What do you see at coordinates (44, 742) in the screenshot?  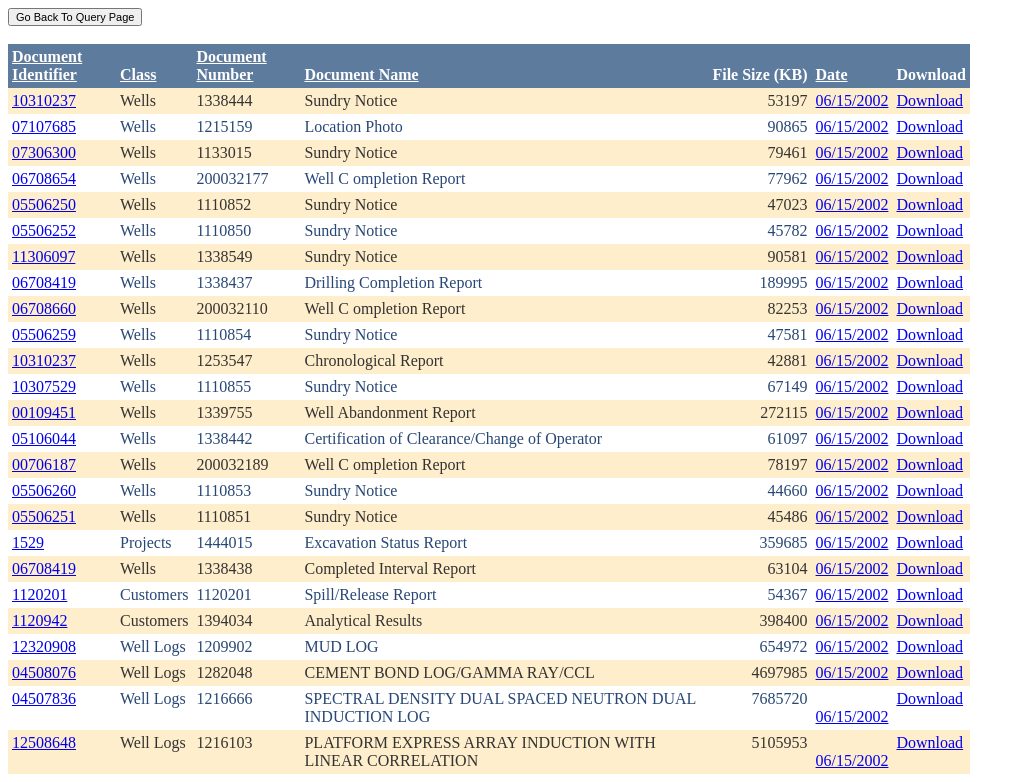 I see `12508648` at bounding box center [44, 742].